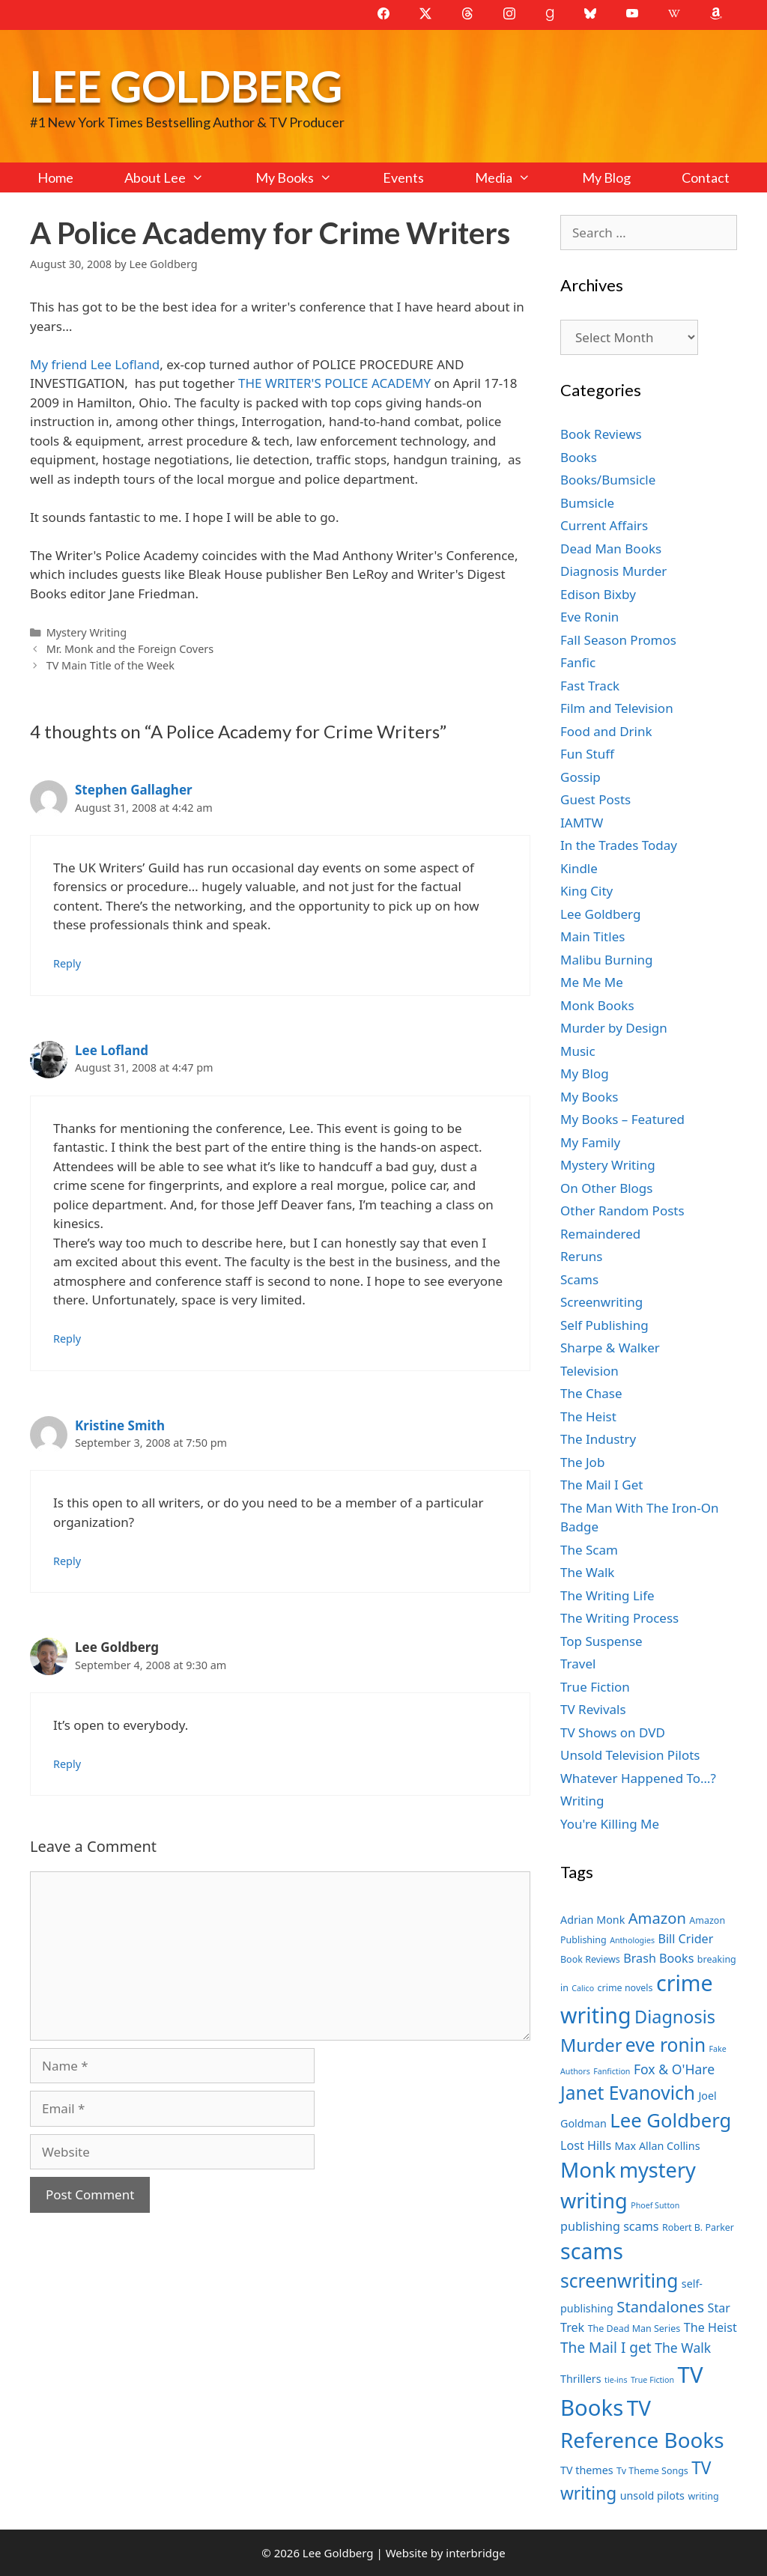 This screenshot has height=2576, width=767. Describe the element at coordinates (660, 2306) in the screenshot. I see `Standalones [Standalones (12 items)]` at that location.